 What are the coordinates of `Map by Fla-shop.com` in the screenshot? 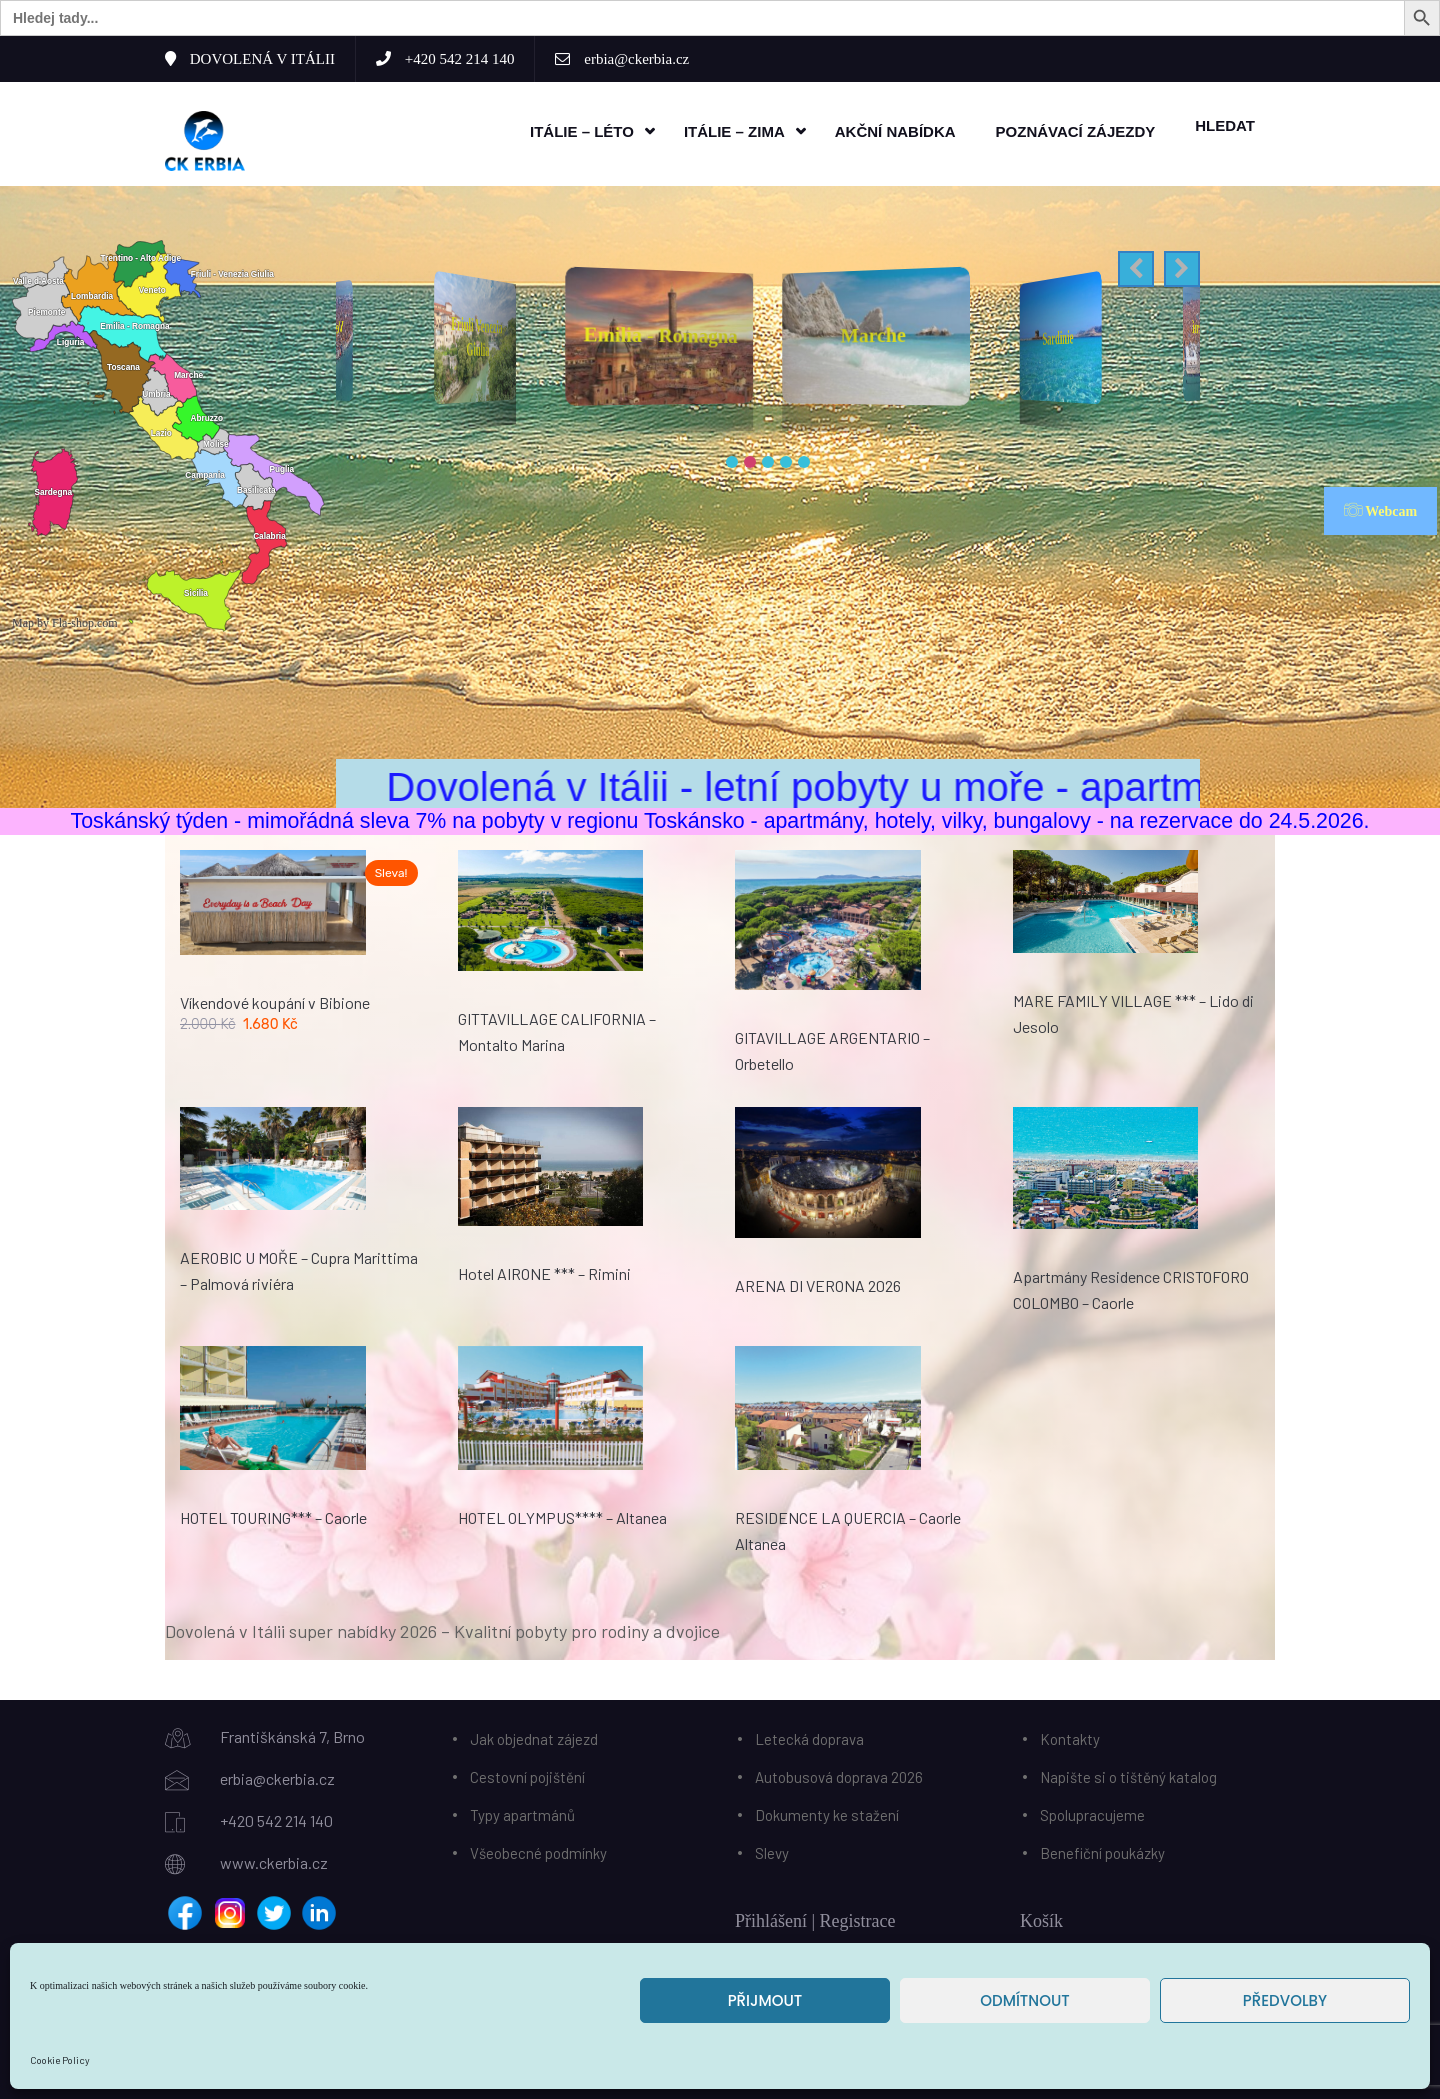 It's located at (65, 622).